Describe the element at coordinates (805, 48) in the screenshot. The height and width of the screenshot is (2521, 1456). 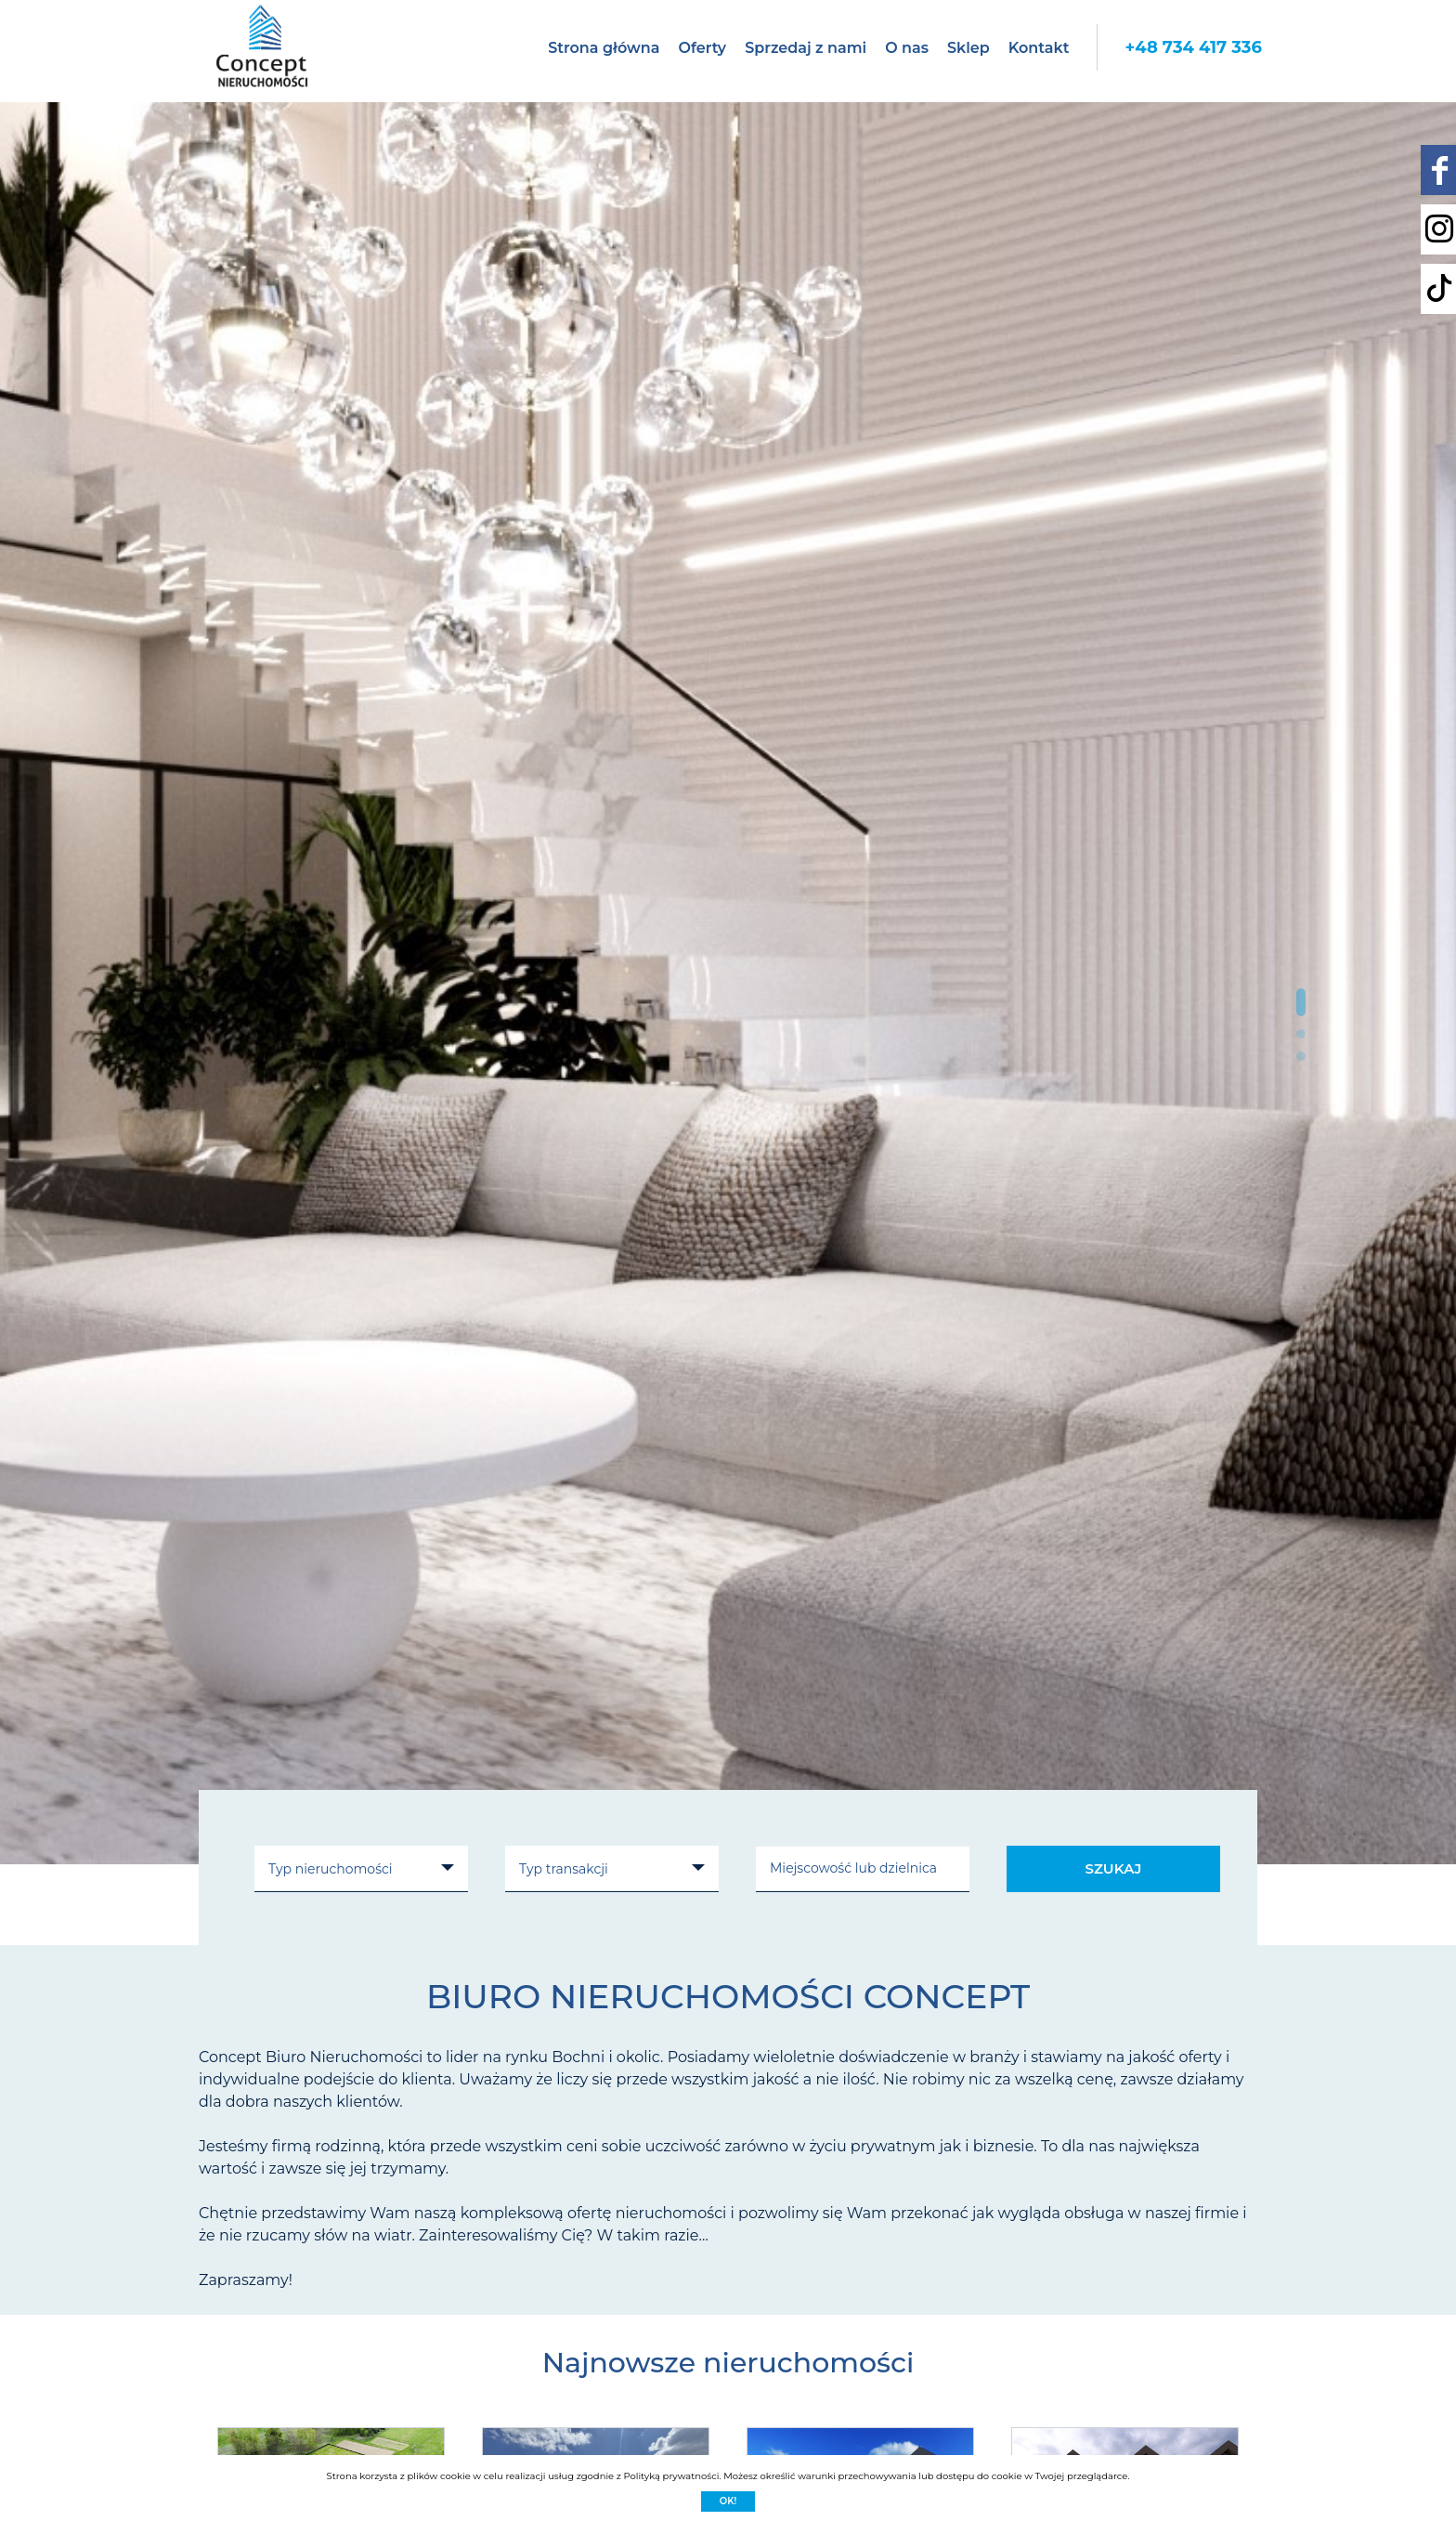
I see `Sprzedaj z nami` at that location.